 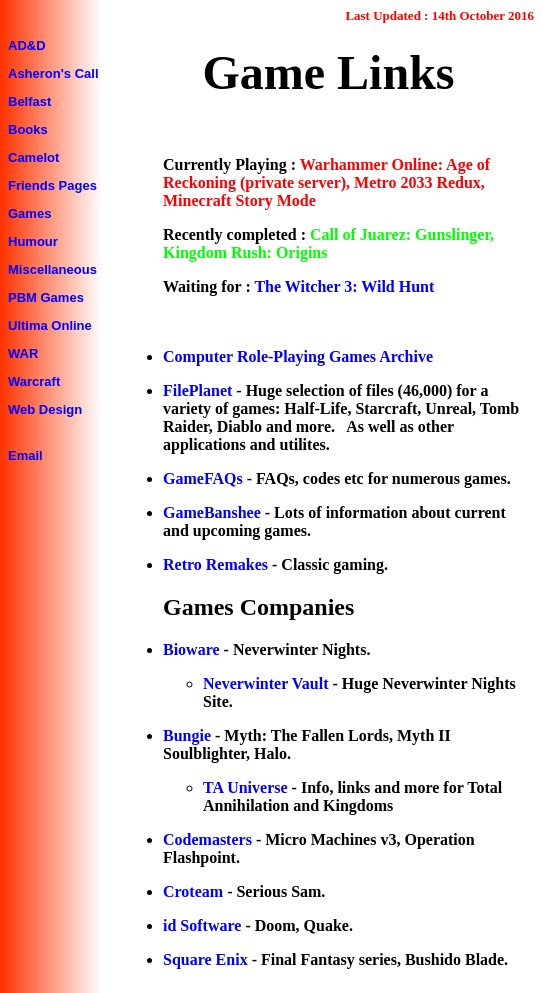 I want to click on Books, so click(x=28, y=129).